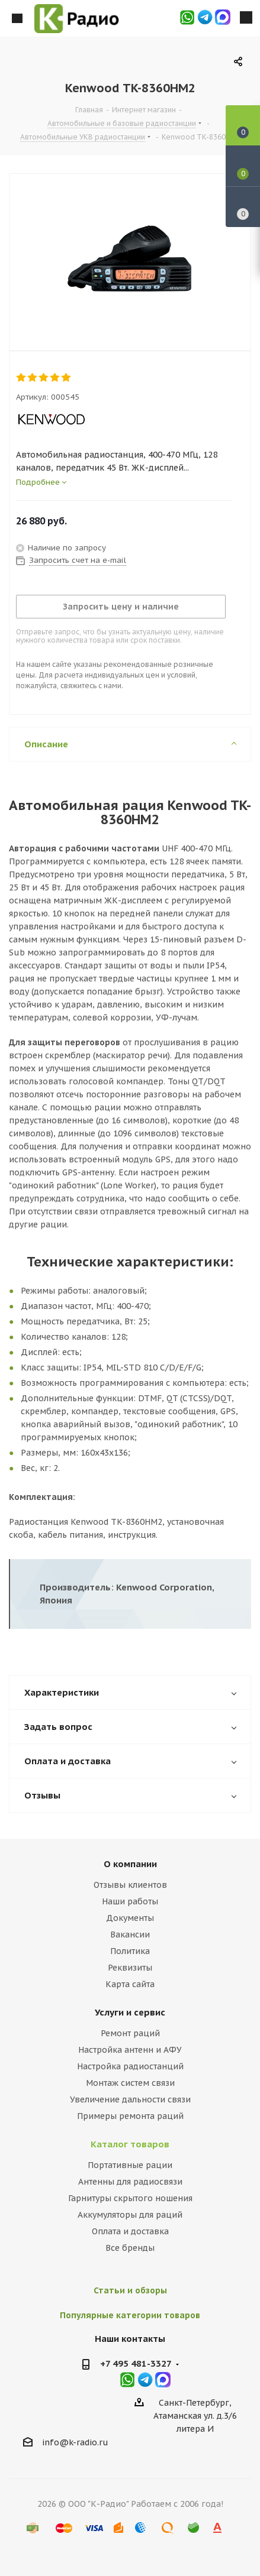  What do you see at coordinates (136, 2363) in the screenshot?
I see `+7 495 481-3327` at bounding box center [136, 2363].